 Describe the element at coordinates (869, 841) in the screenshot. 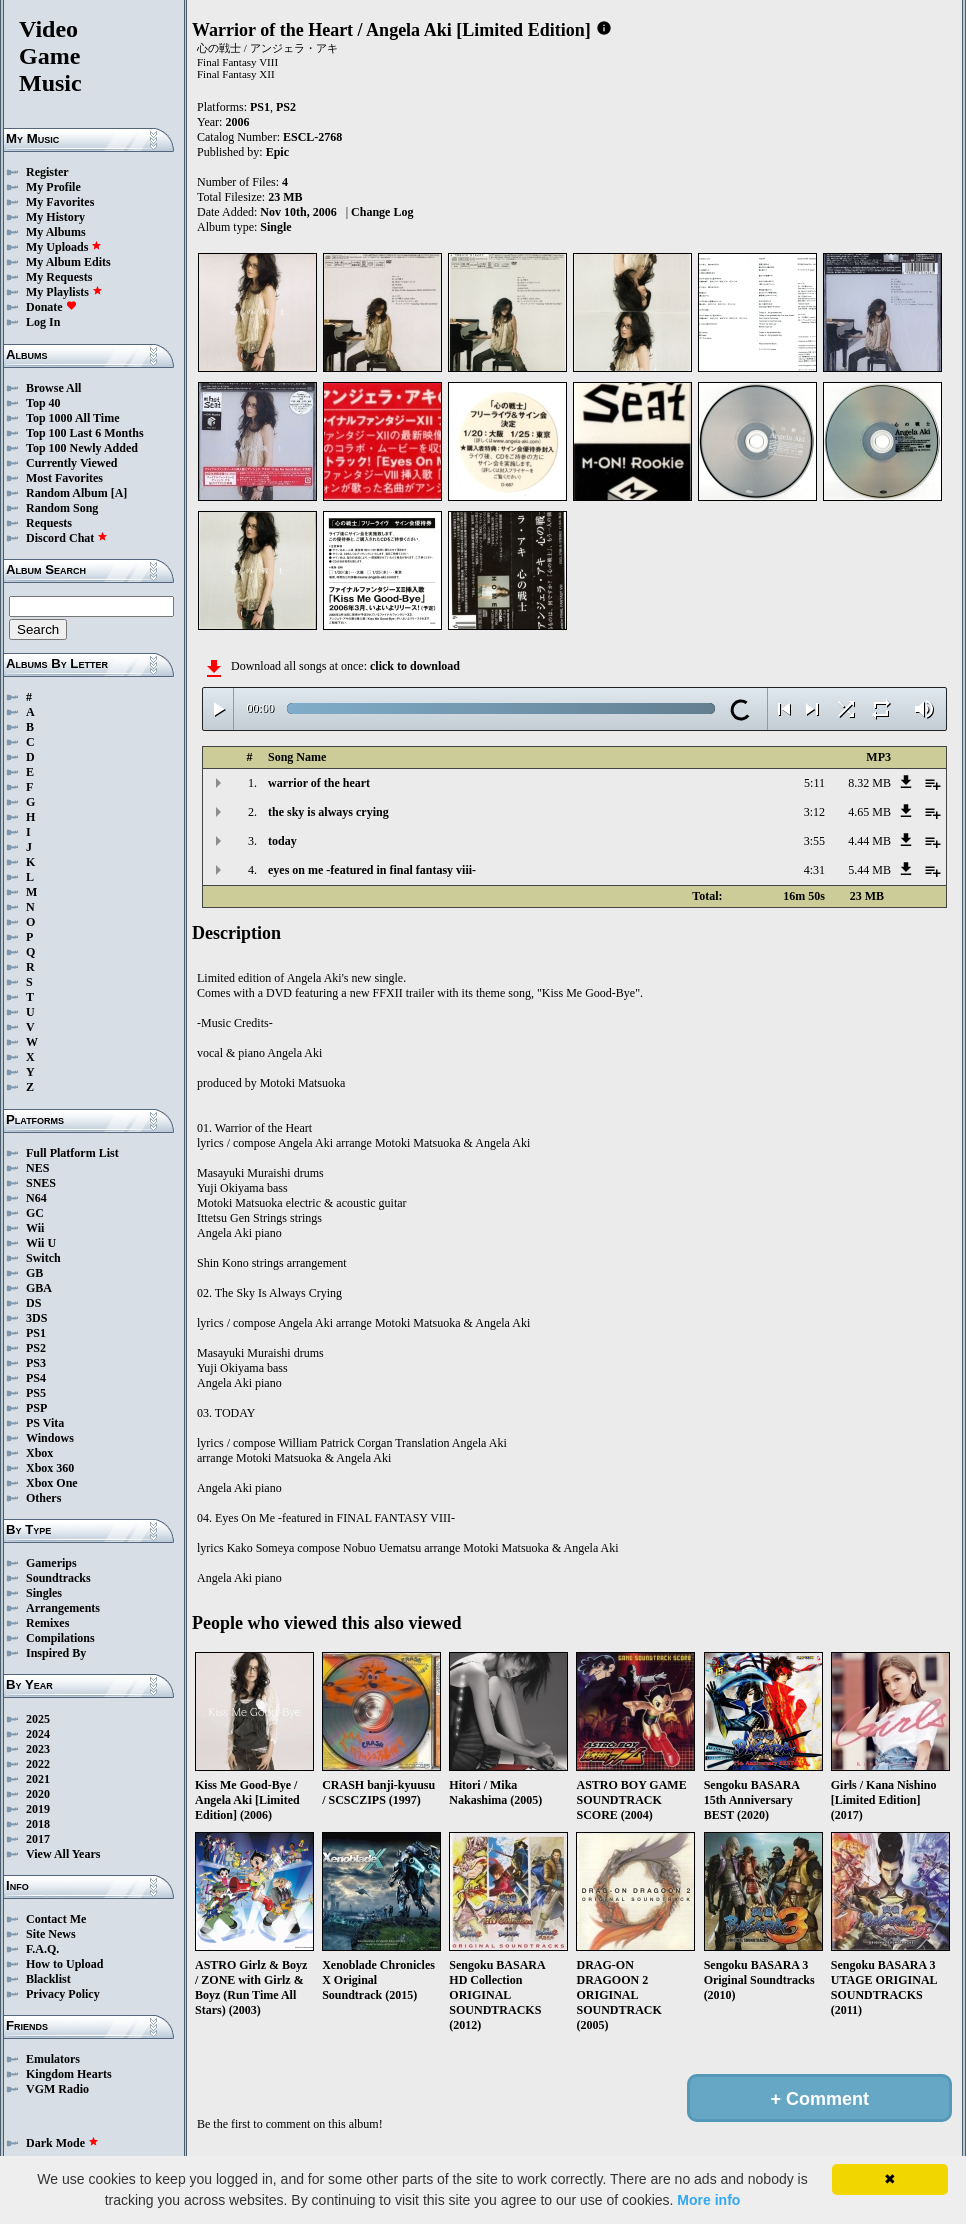

I see `4.44 MB` at that location.